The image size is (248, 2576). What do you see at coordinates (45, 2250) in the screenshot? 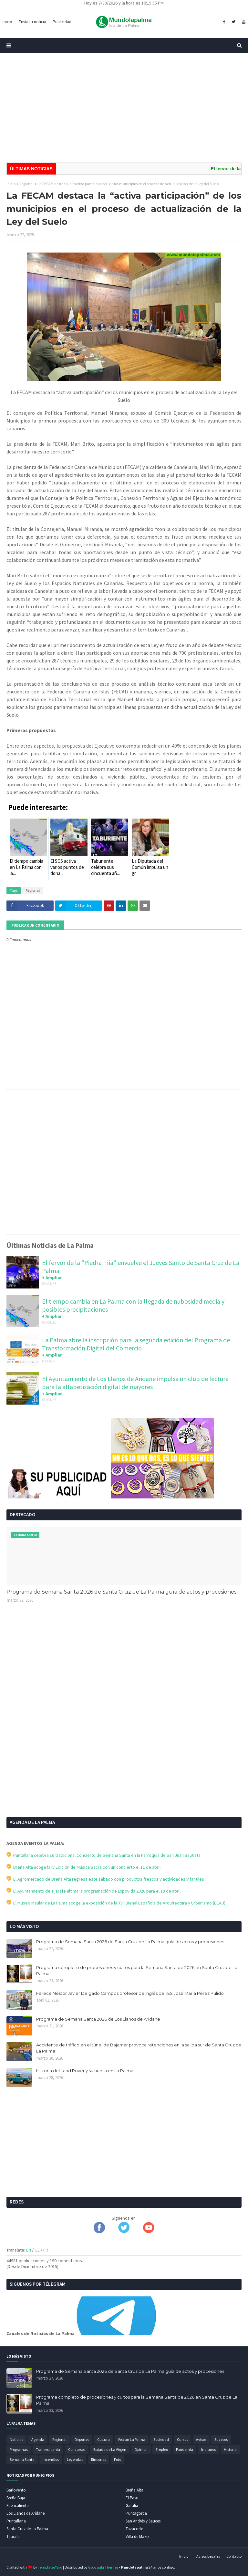
I see `FR` at bounding box center [45, 2250].